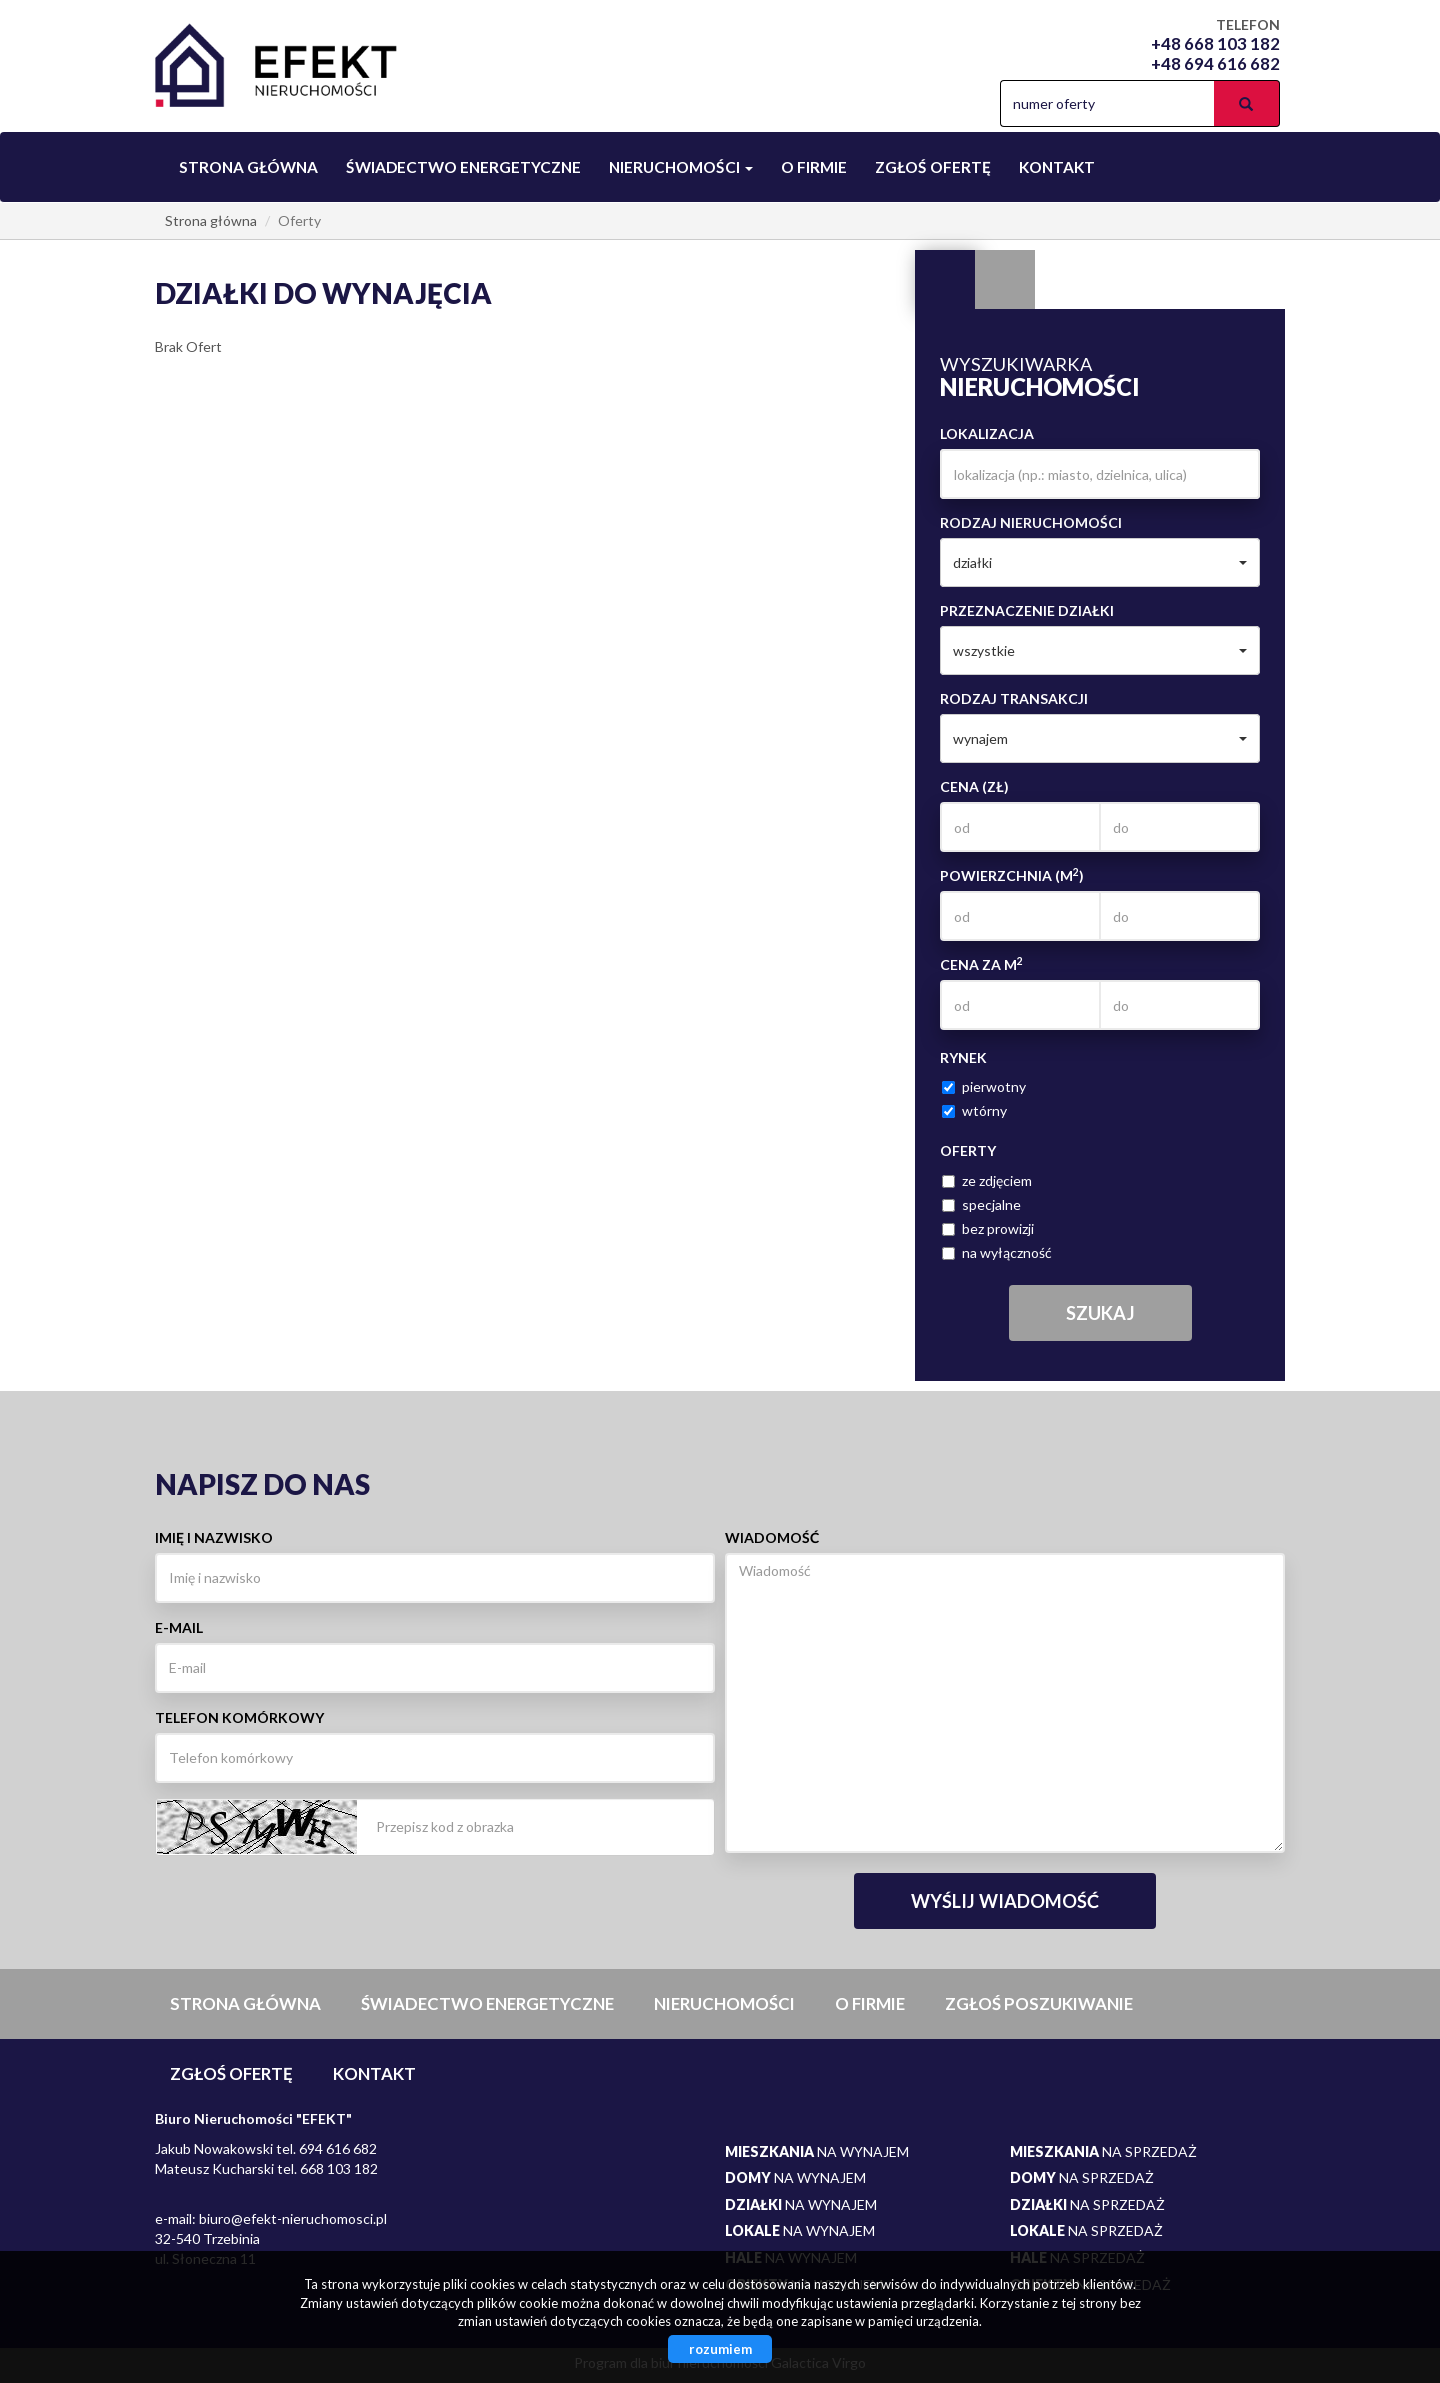  I want to click on Nieruchomości, so click(724, 2003).